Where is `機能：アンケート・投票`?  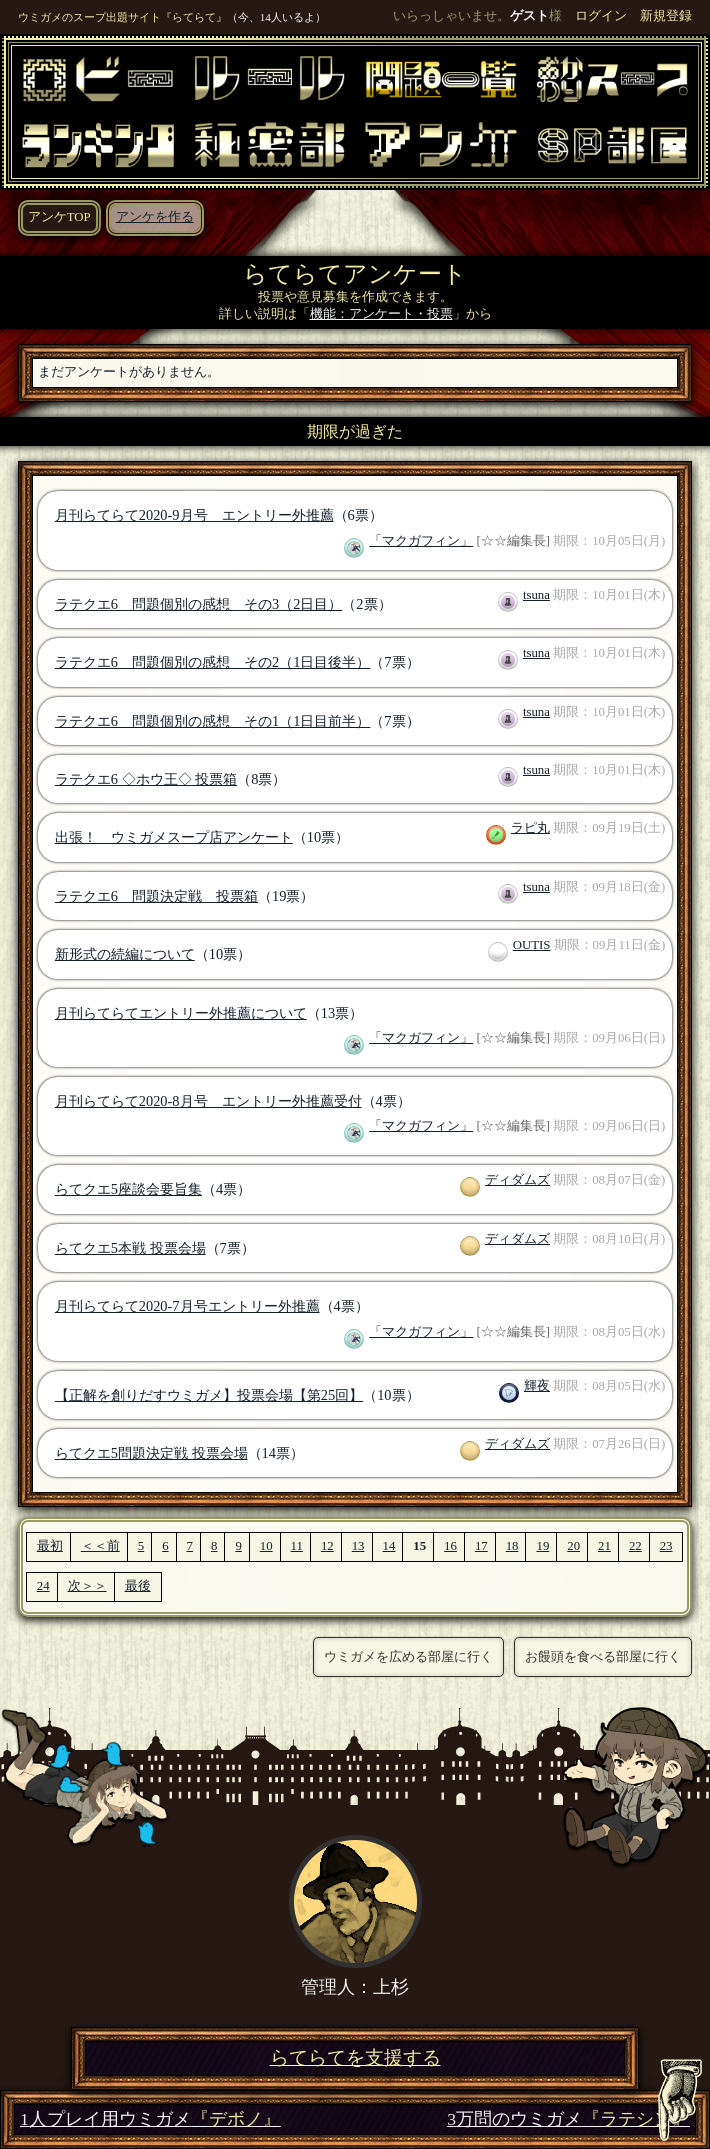 機能：アンケート・投票 is located at coordinates (381, 314).